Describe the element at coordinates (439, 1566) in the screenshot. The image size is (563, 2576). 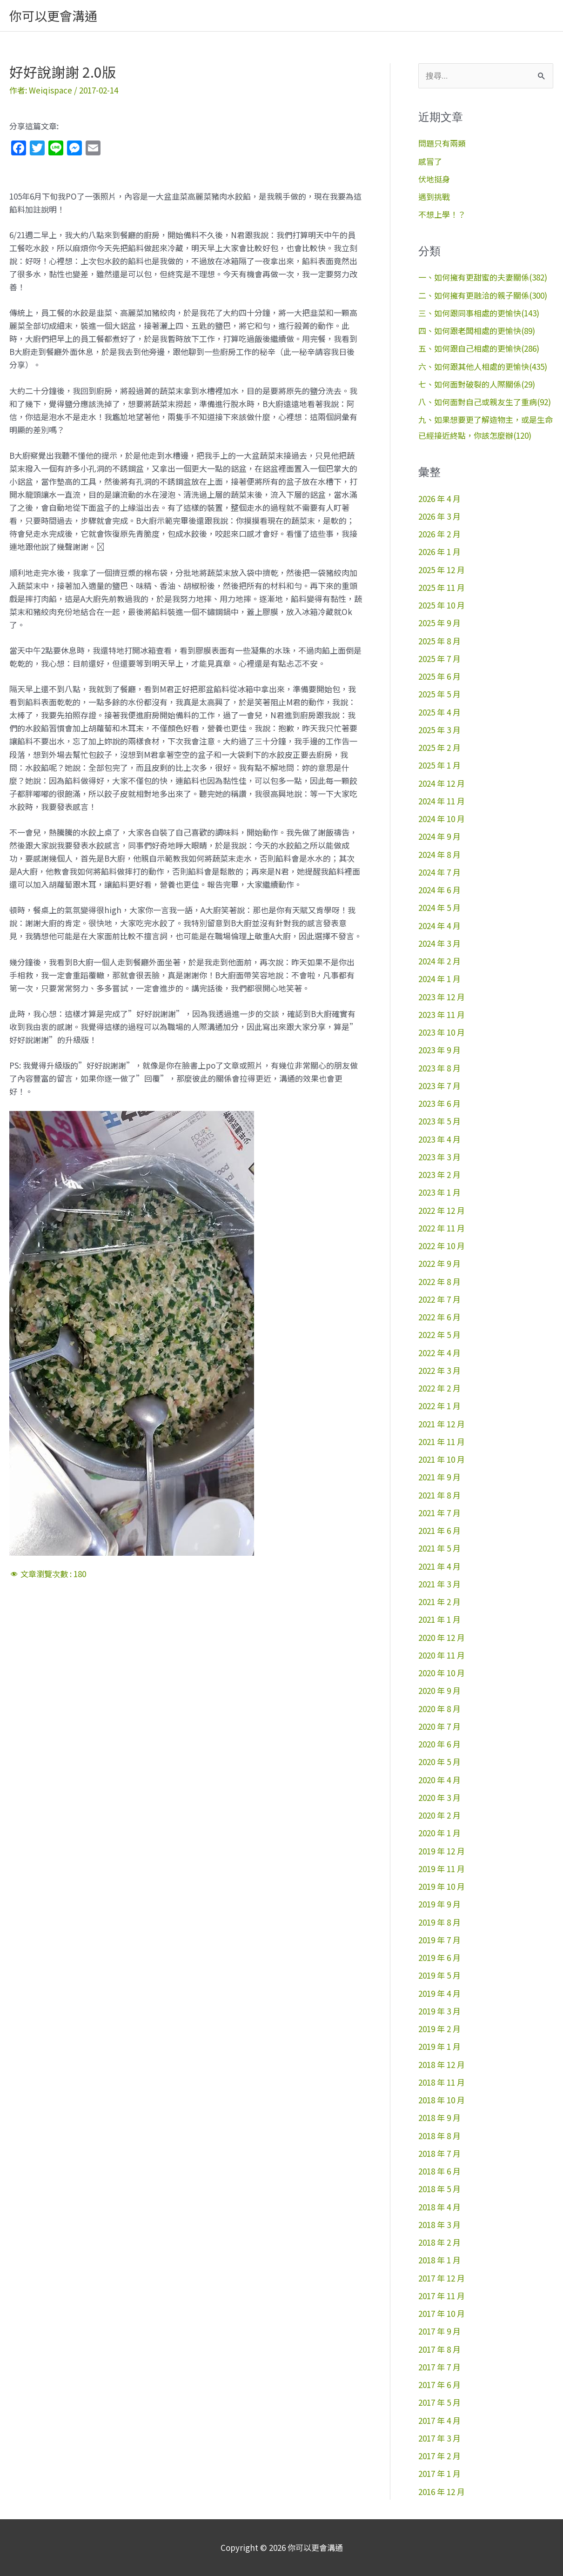
I see `2021 年 4 月` at that location.